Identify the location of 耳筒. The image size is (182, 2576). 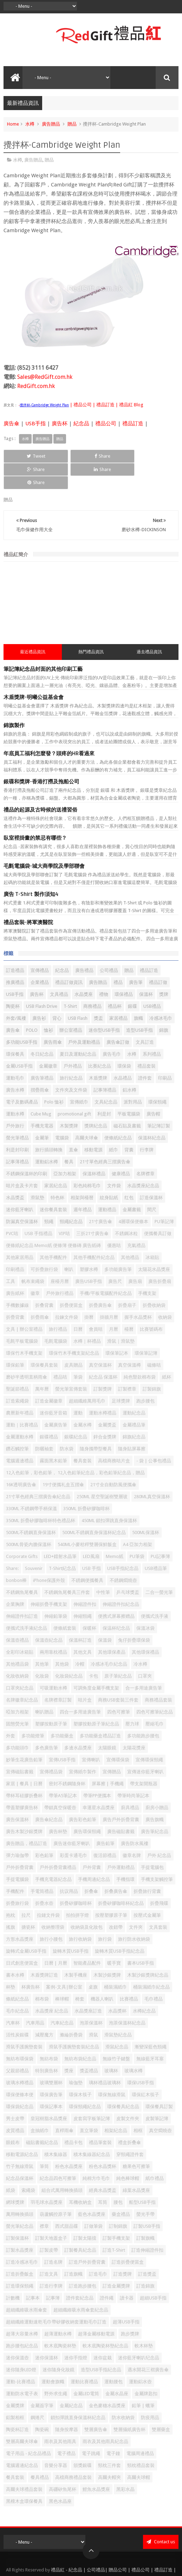
(102, 2176).